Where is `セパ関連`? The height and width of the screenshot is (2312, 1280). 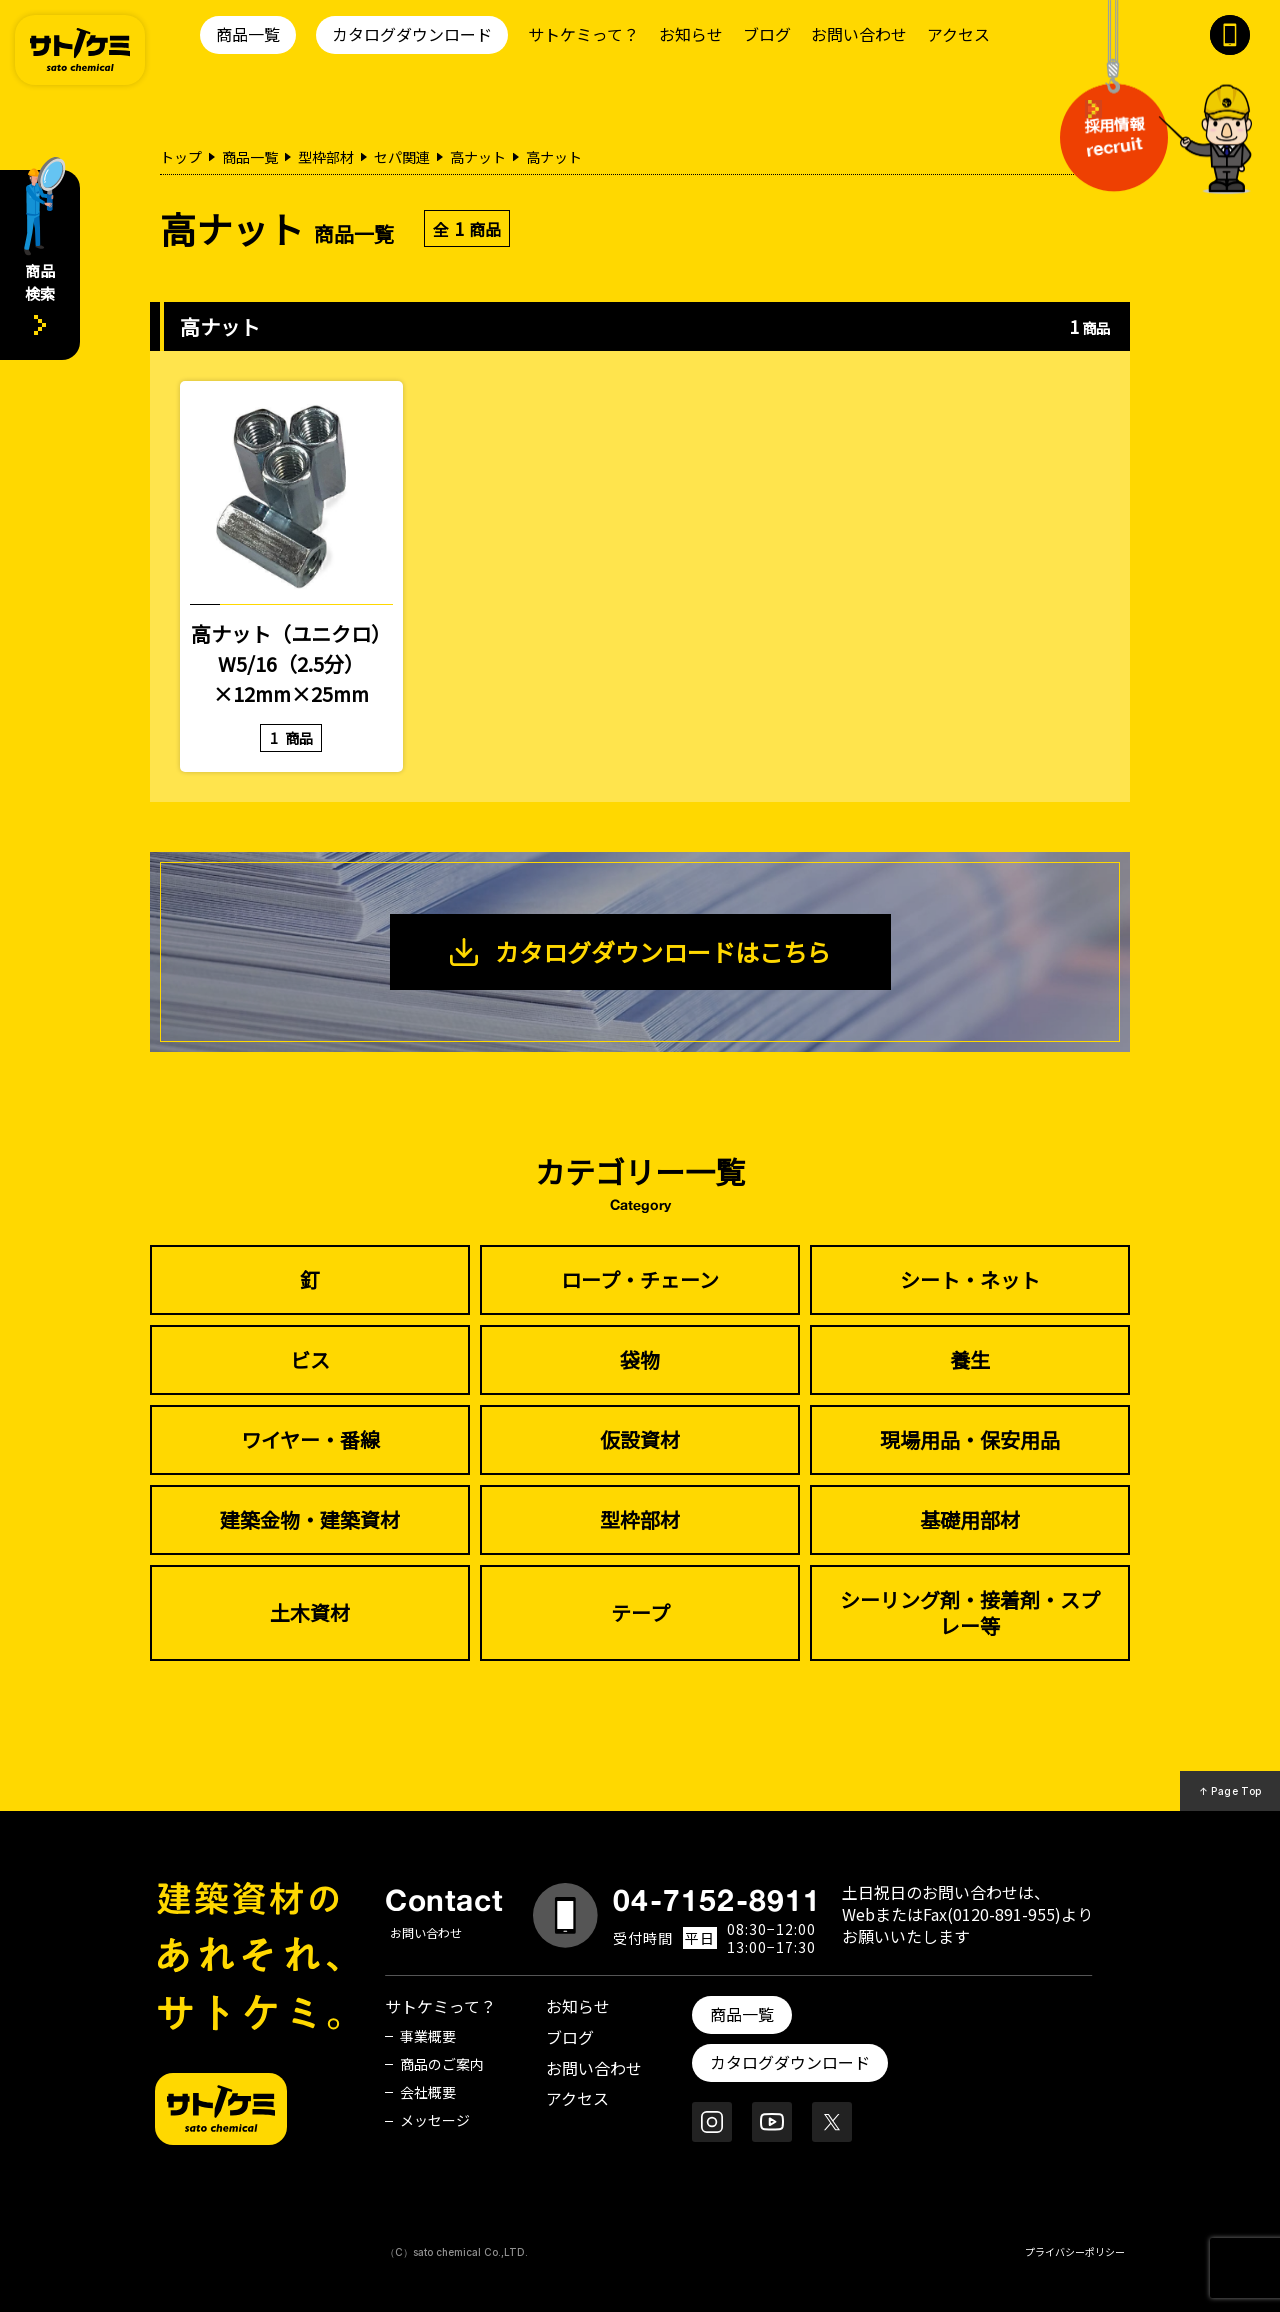
セパ関連 is located at coordinates (402, 157).